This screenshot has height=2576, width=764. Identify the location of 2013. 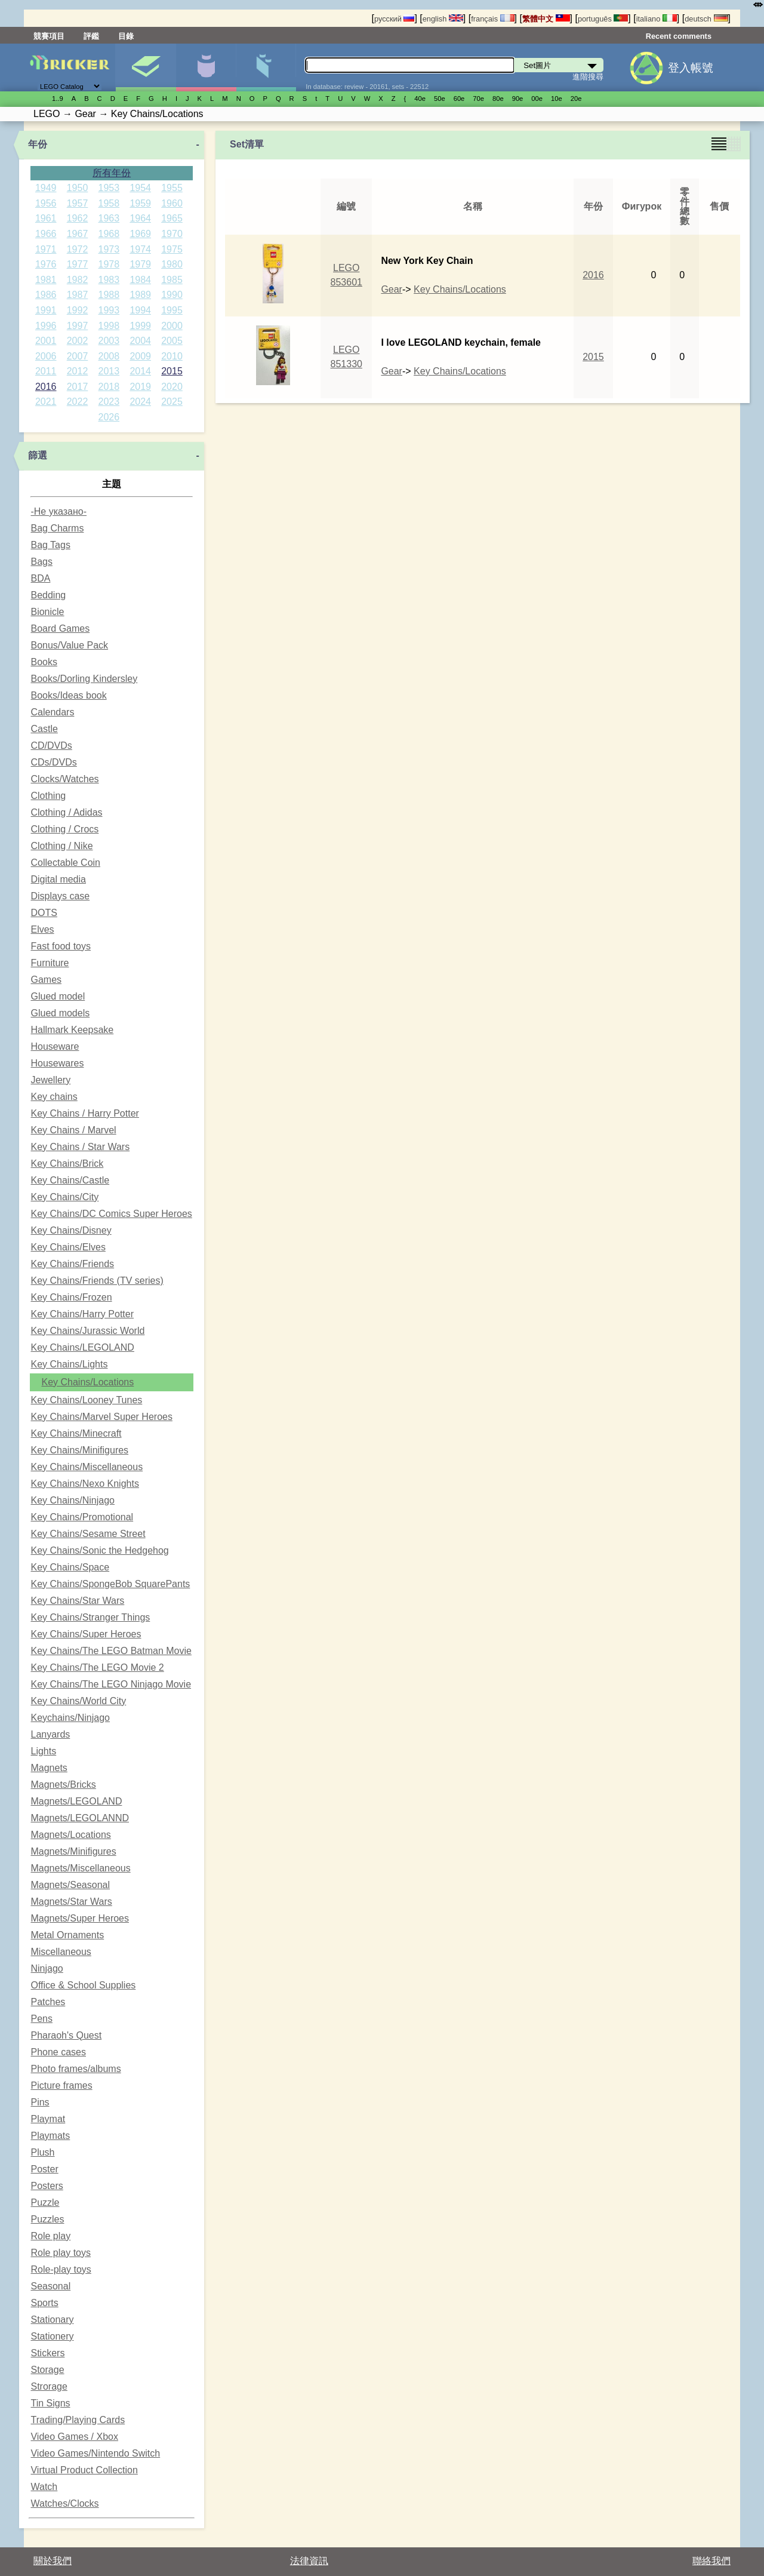
(109, 371).